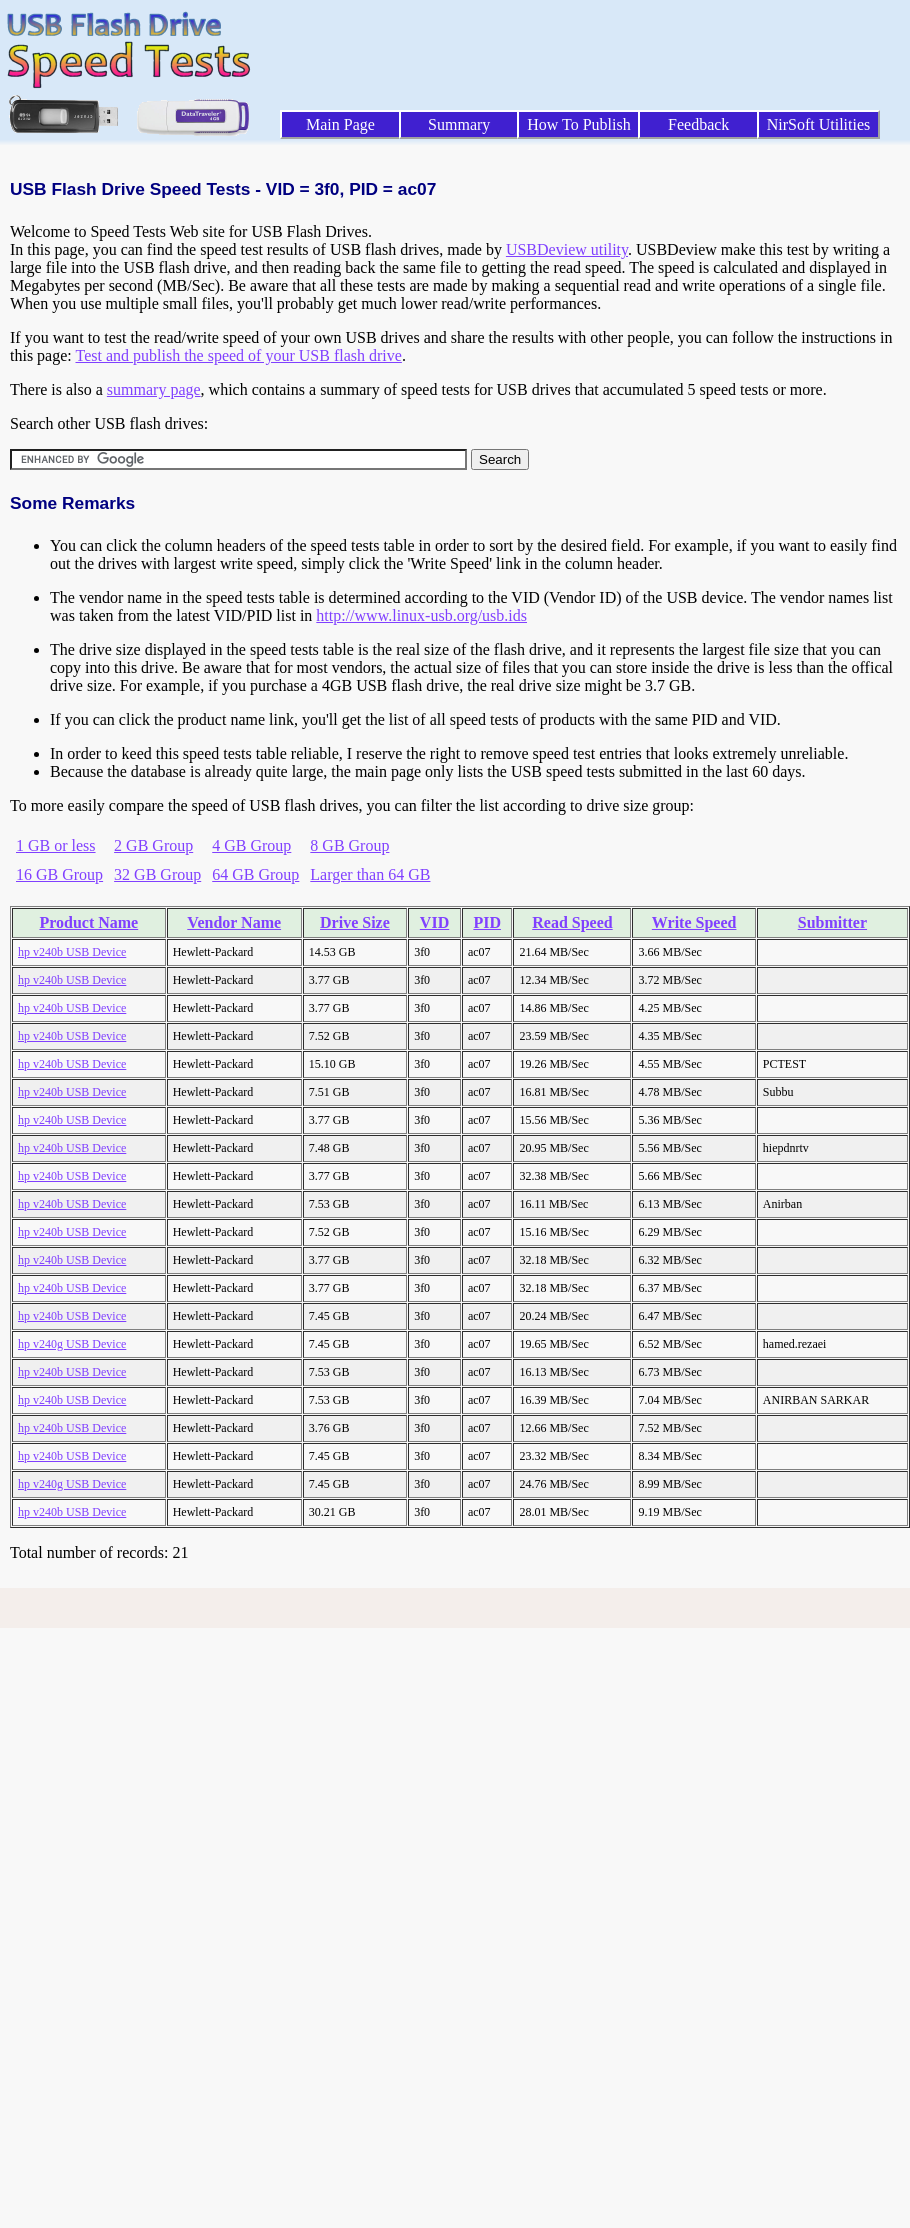  I want to click on 1 GB or less, so click(56, 845).